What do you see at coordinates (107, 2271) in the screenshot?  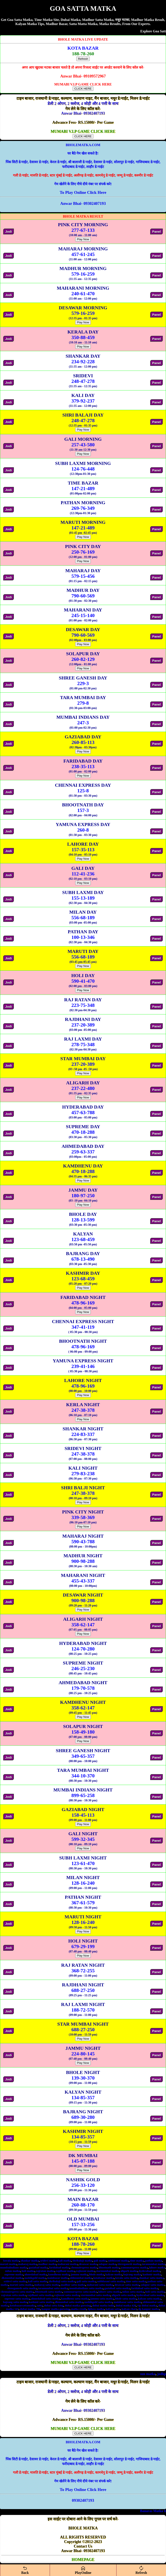 I see `starmumbai matka` at bounding box center [107, 2271].